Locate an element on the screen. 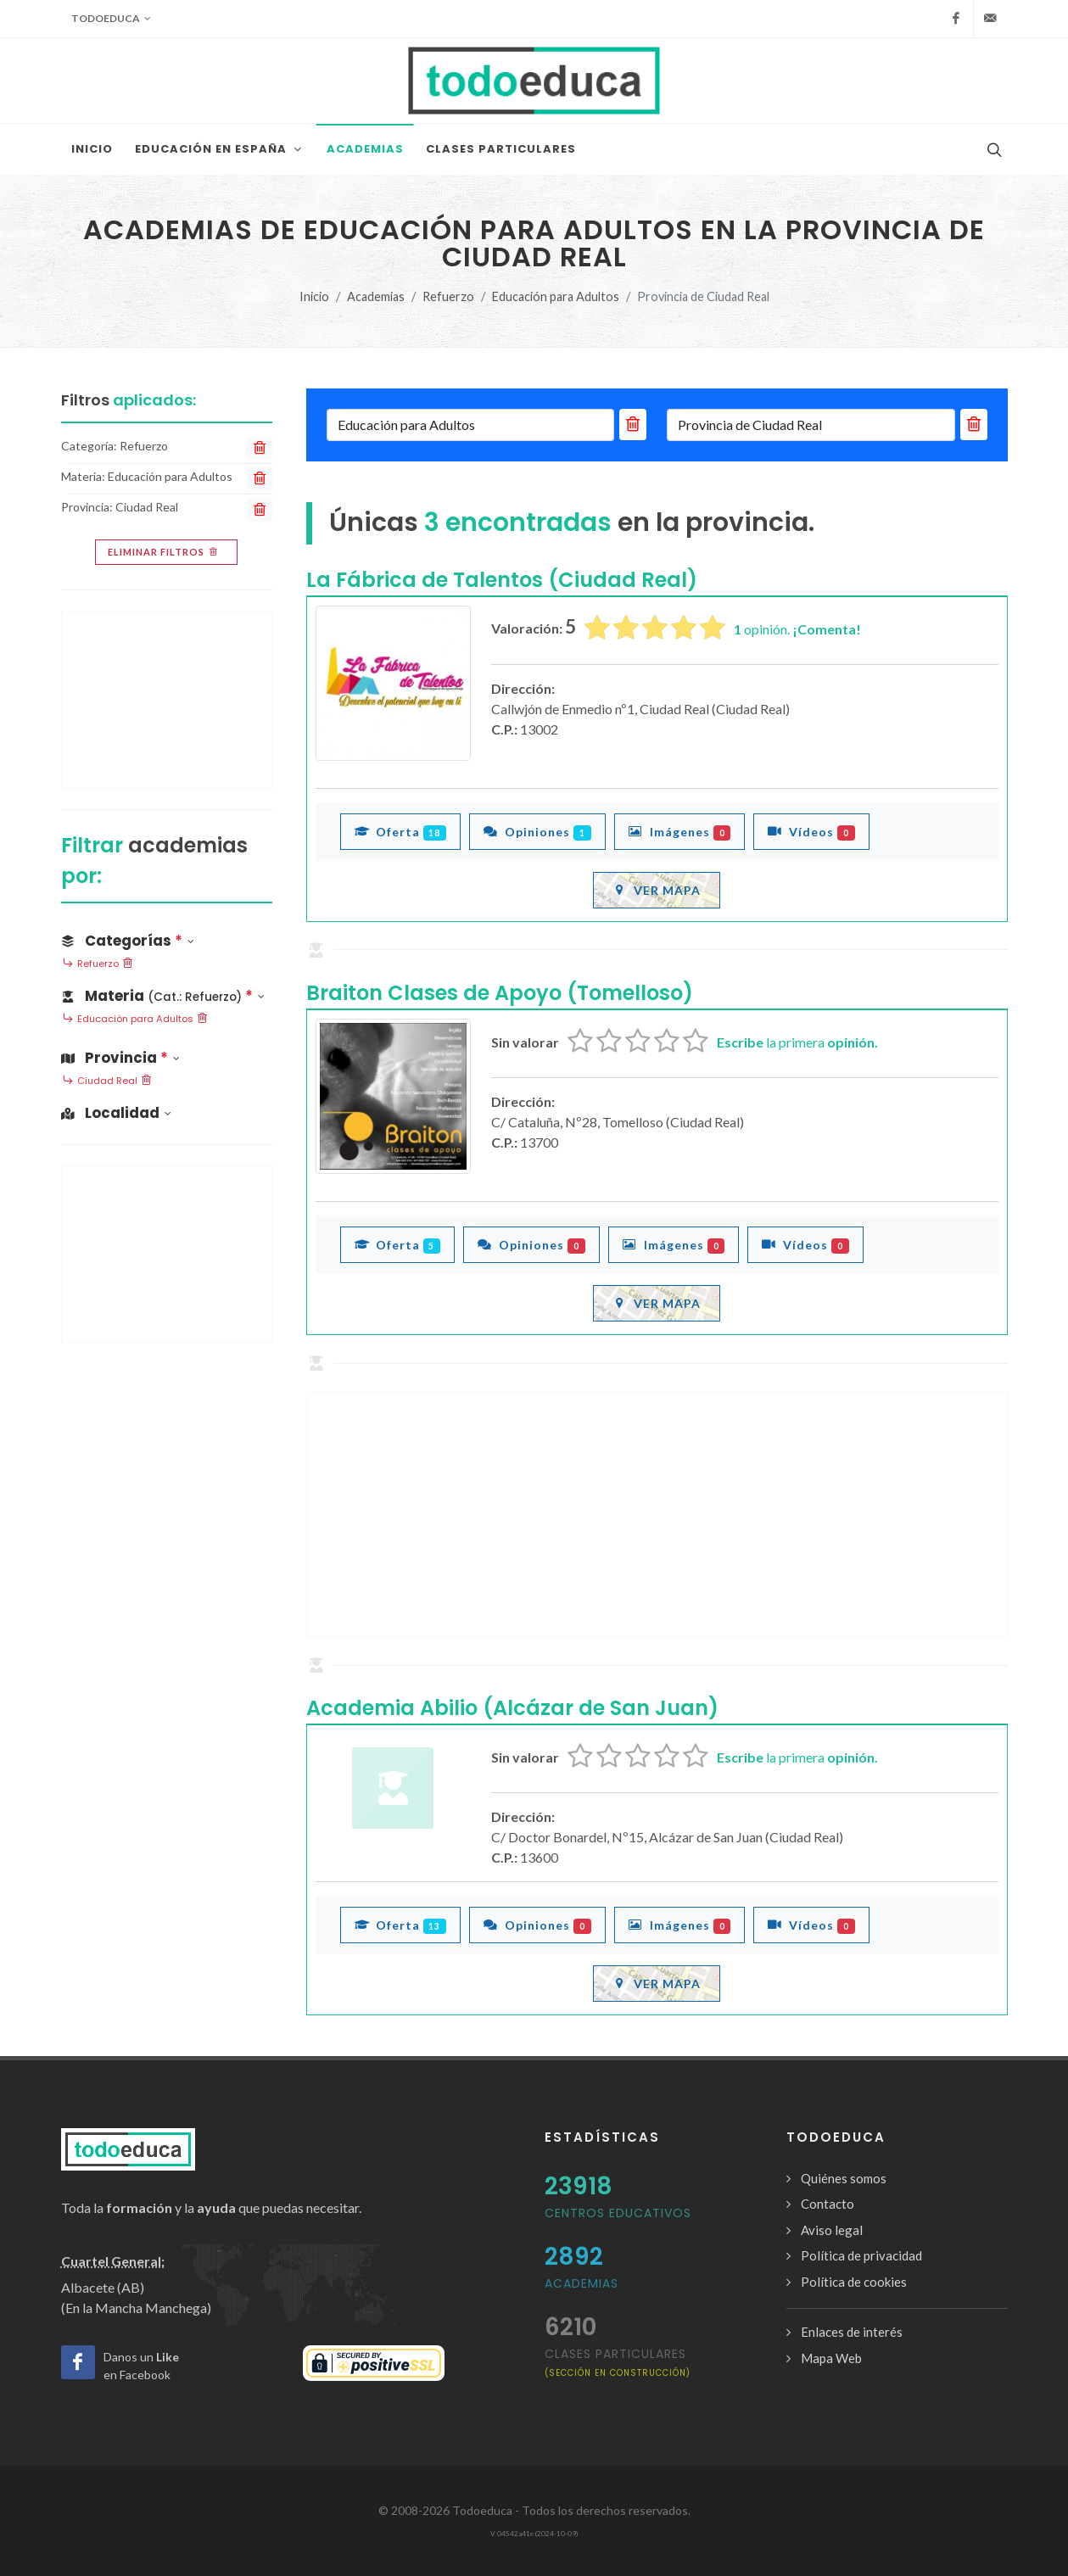 The height and width of the screenshot is (2576, 1068). Mapa Web is located at coordinates (831, 2358).